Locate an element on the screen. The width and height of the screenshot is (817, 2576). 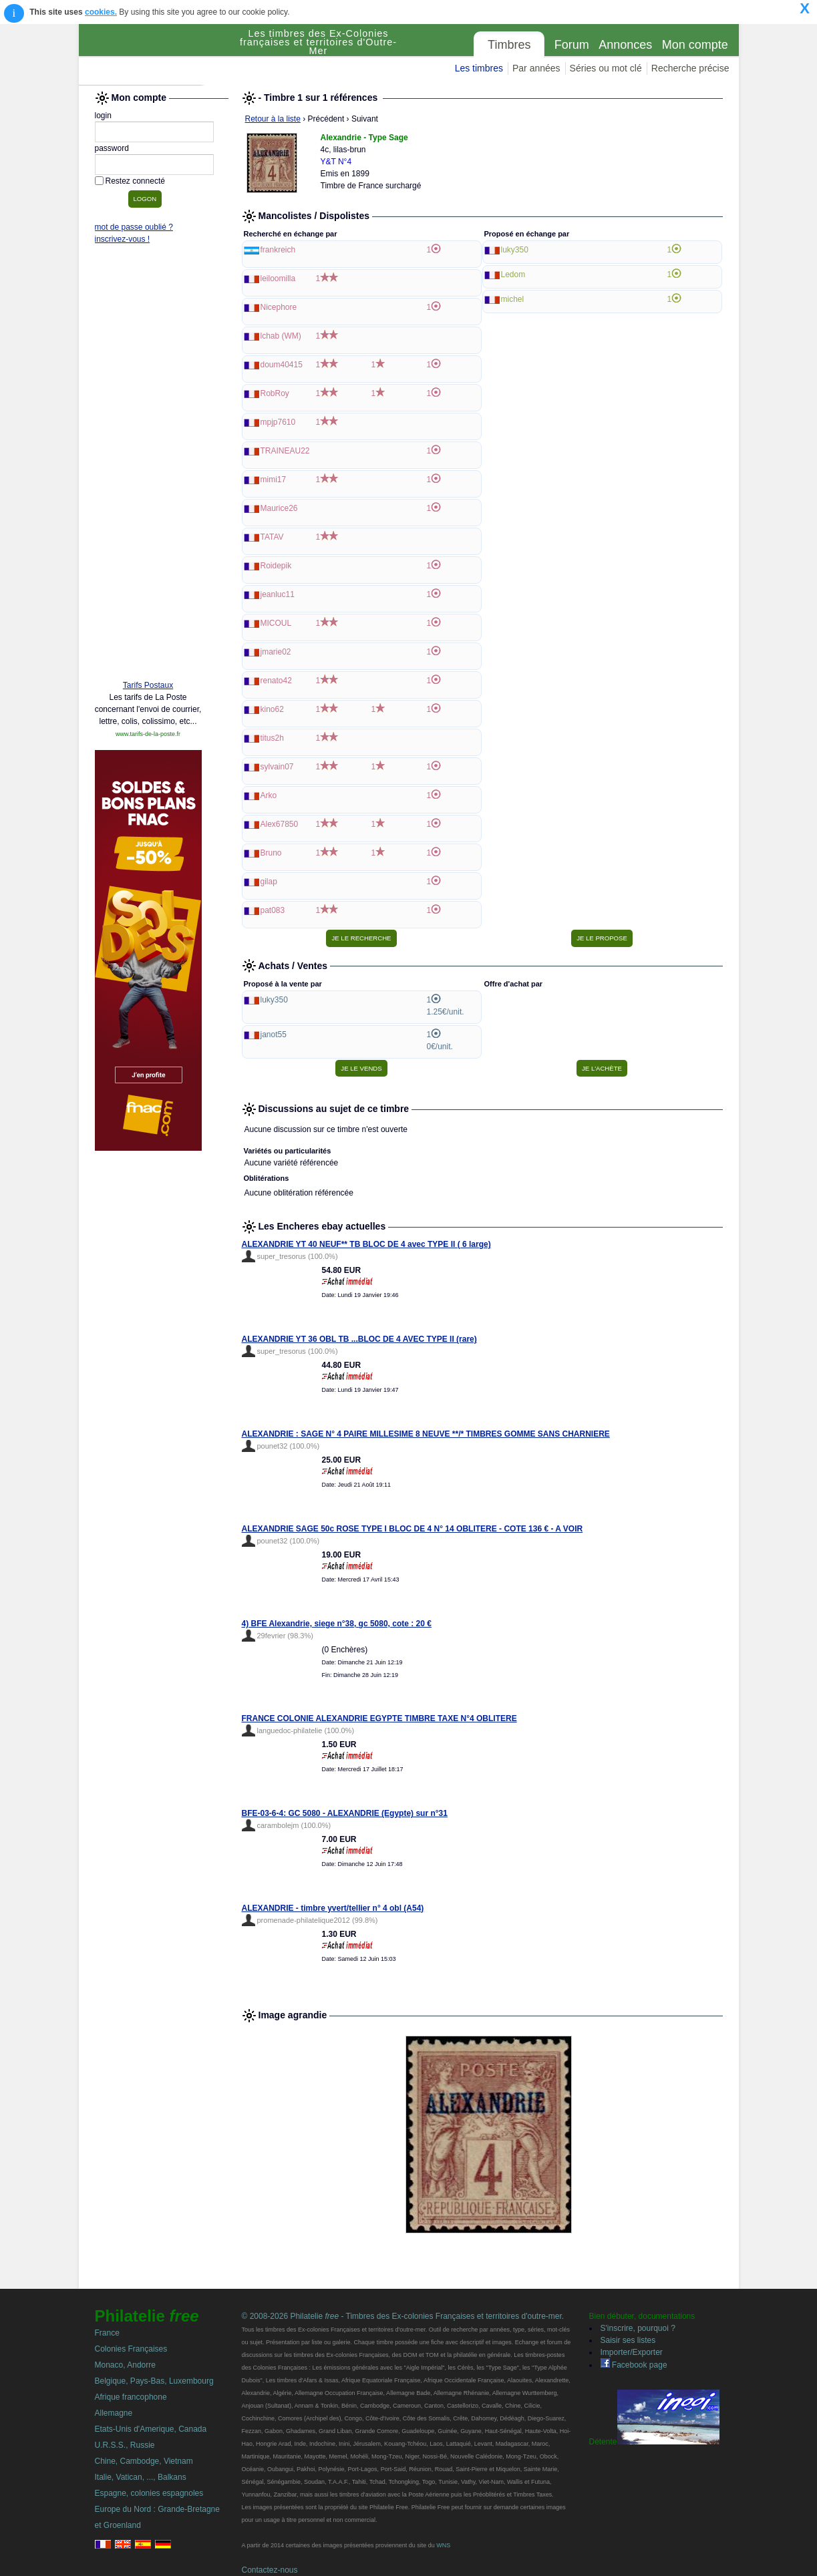
renato42 is located at coordinates (276, 680).